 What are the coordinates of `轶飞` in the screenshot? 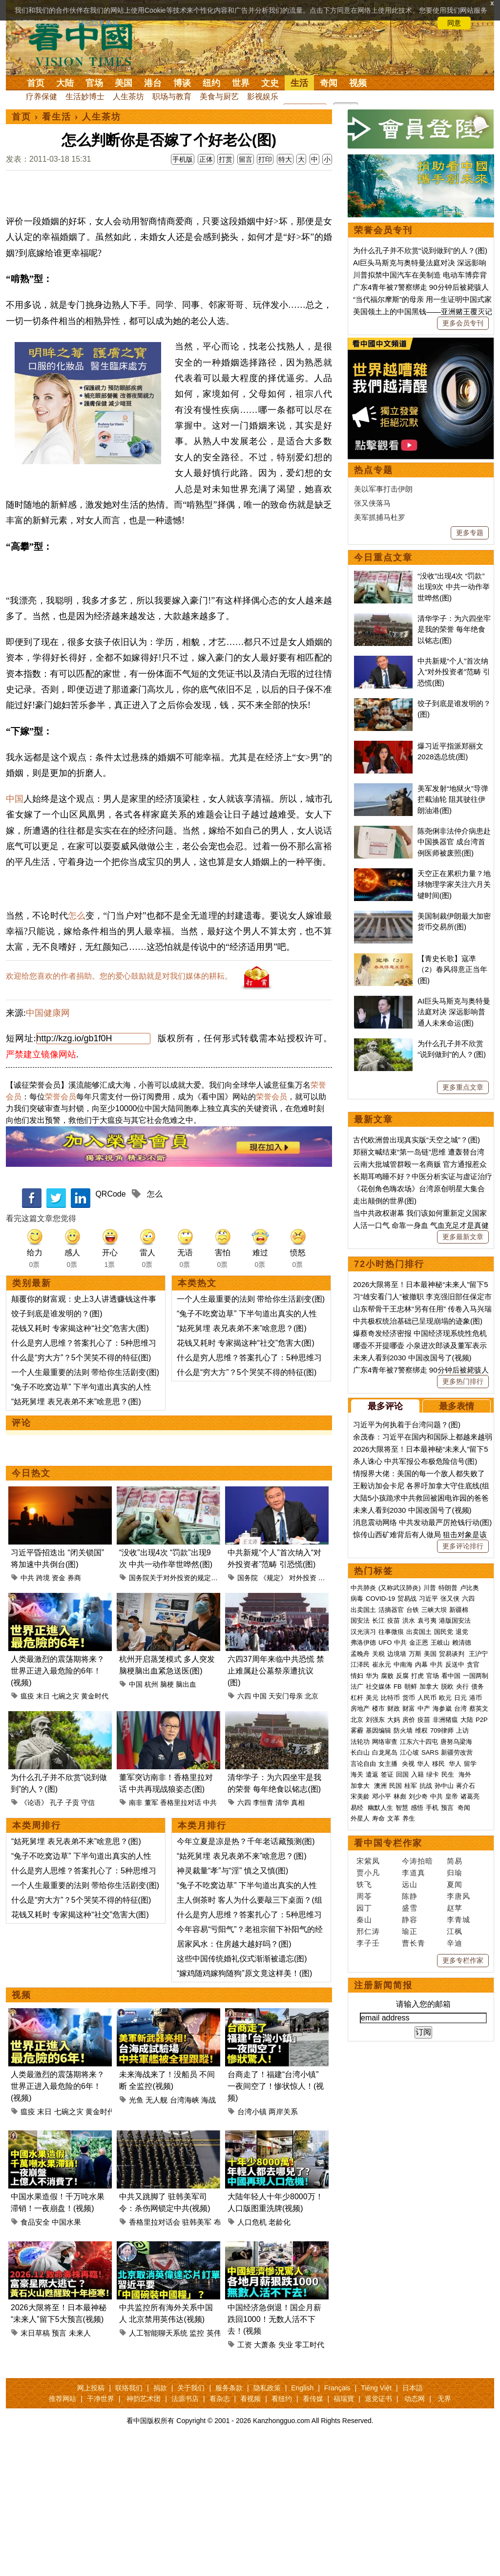 It's located at (364, 1884).